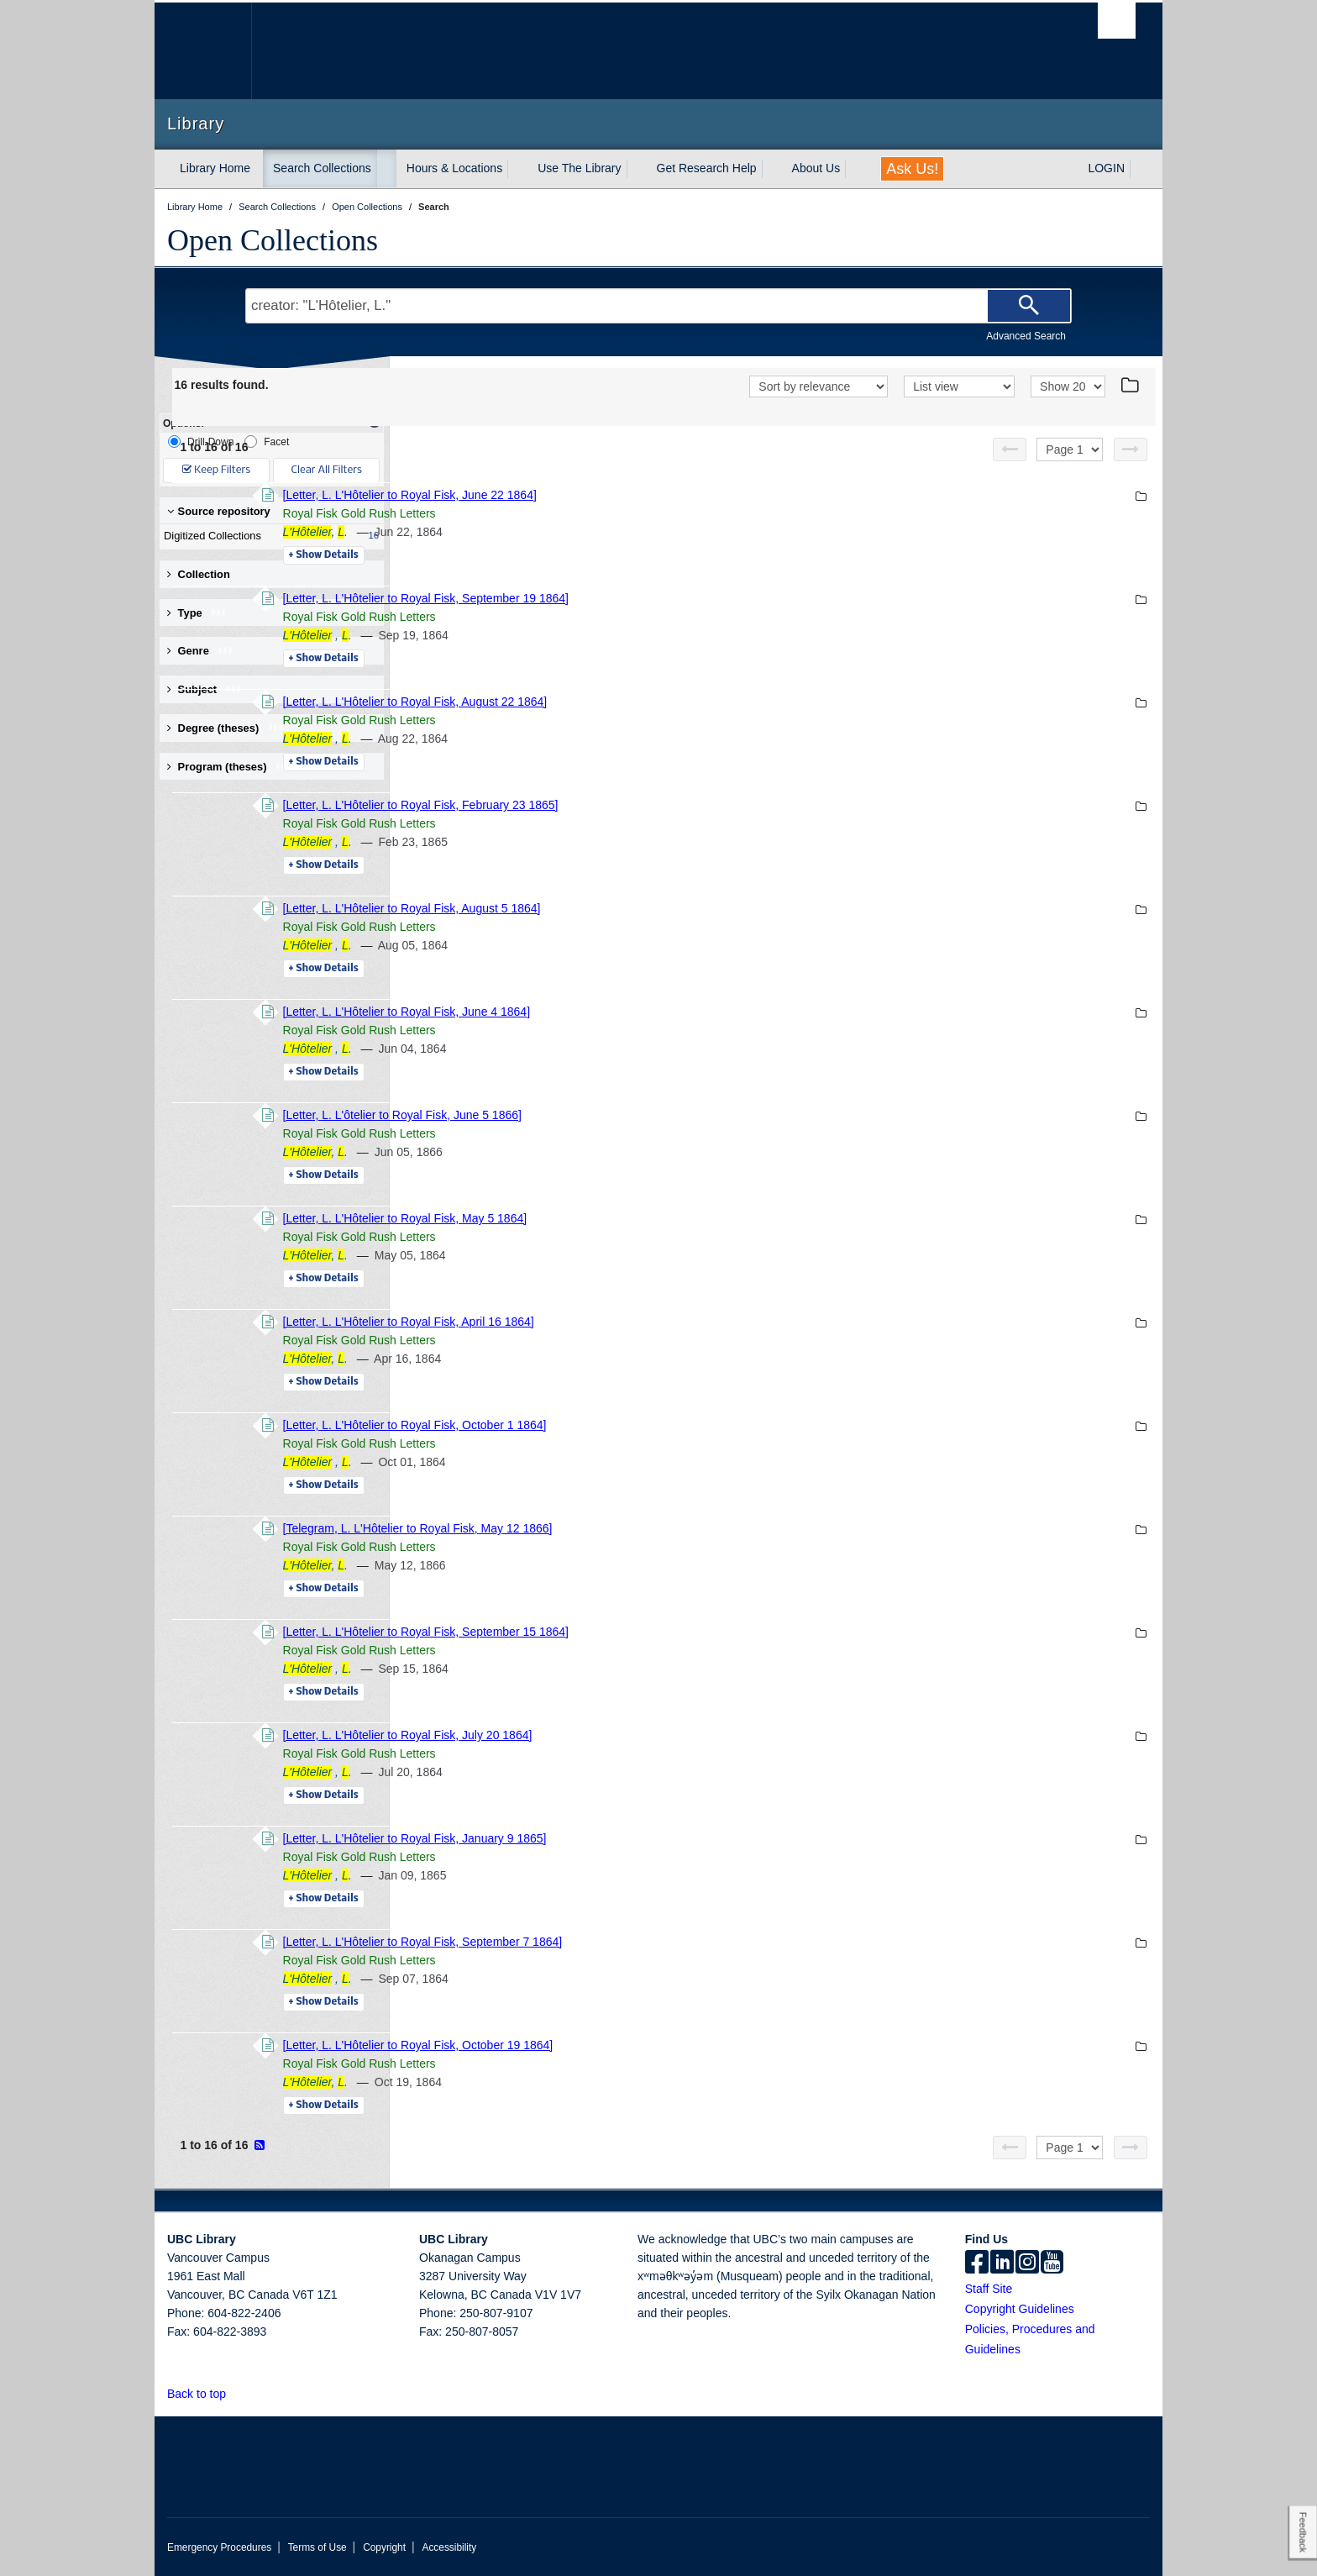 The image size is (1317, 2576). Describe the element at coordinates (707, 168) in the screenshot. I see `Get Research Help` at that location.